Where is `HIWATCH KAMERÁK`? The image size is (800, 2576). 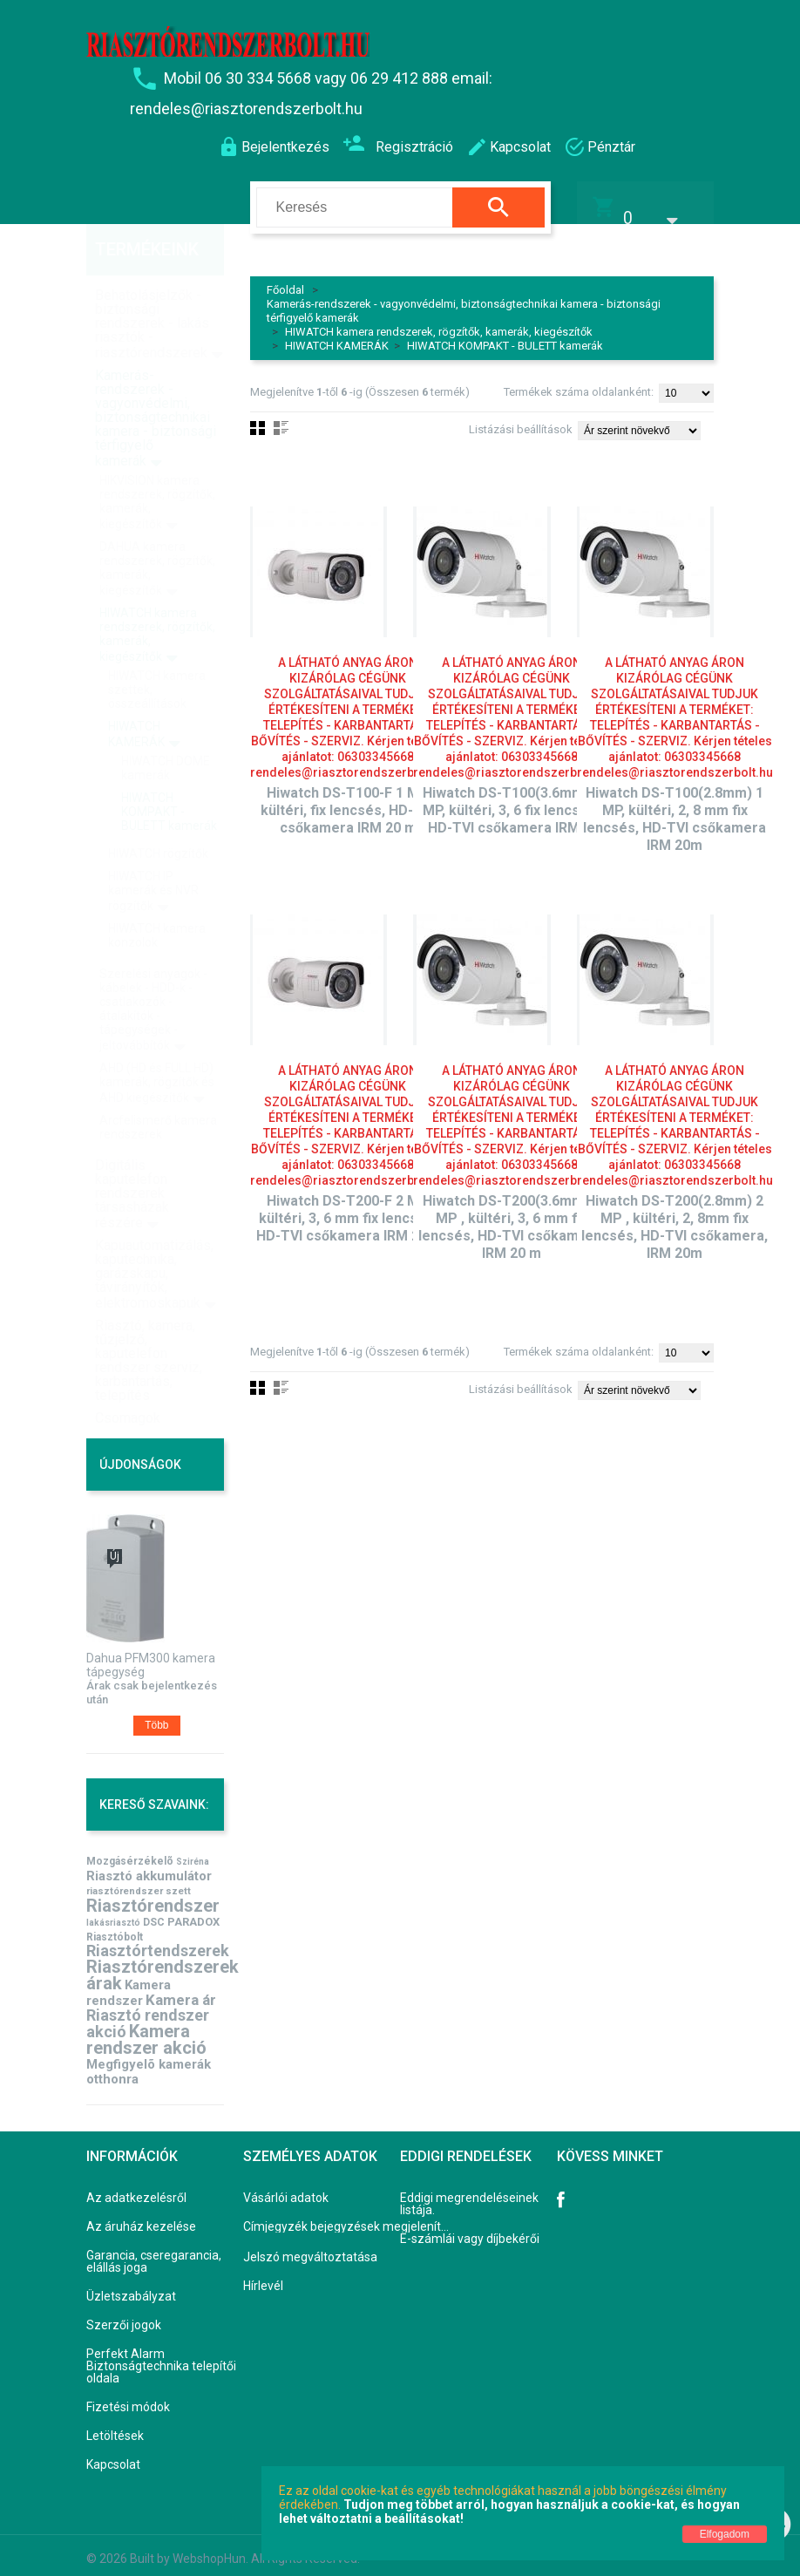 HIWATCH KAMERÁK is located at coordinates (337, 335).